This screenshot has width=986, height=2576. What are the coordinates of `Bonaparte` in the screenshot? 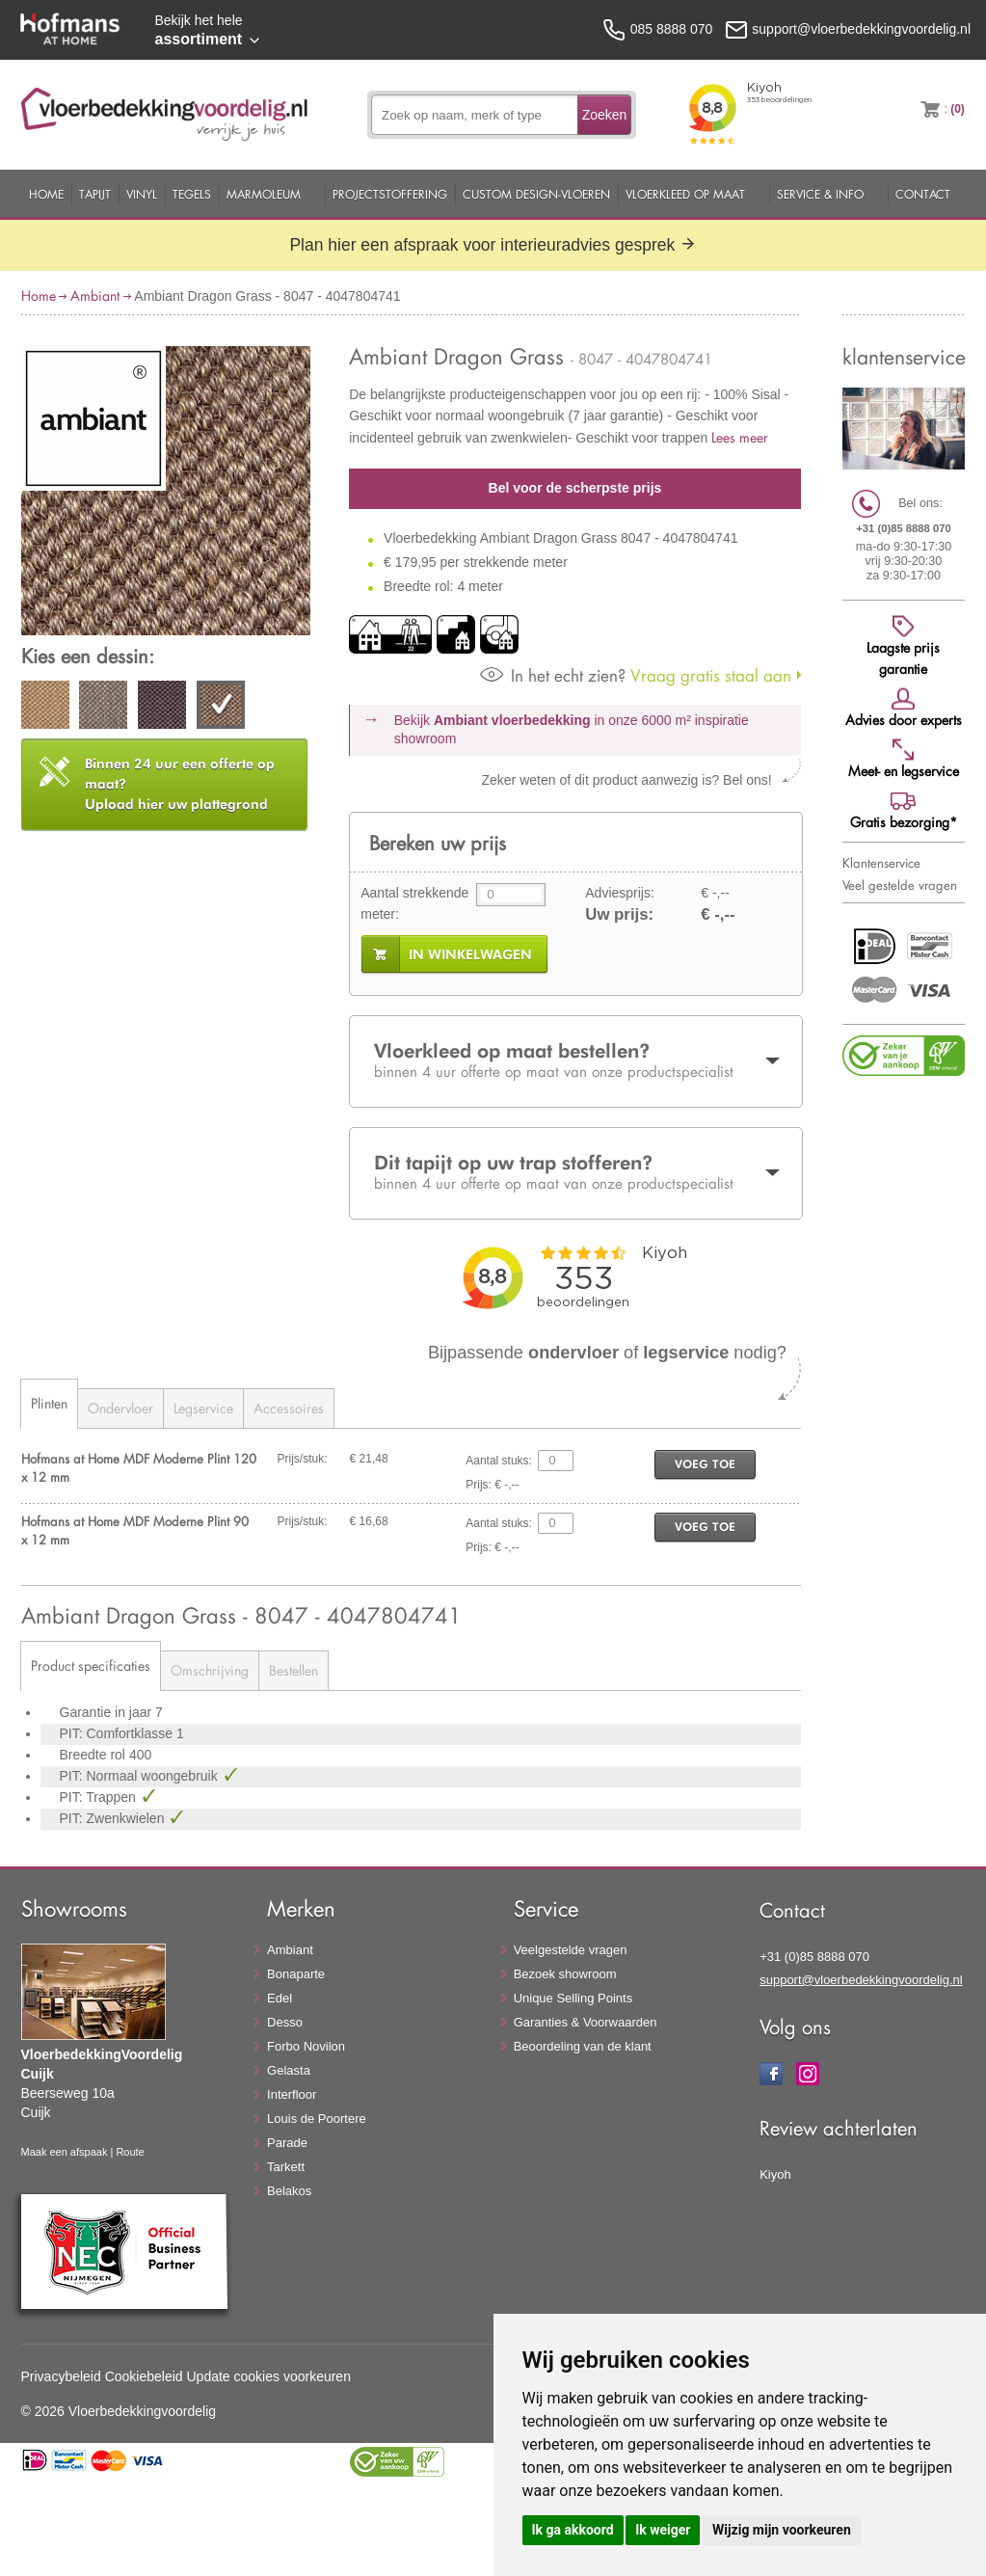 It's located at (296, 1974).